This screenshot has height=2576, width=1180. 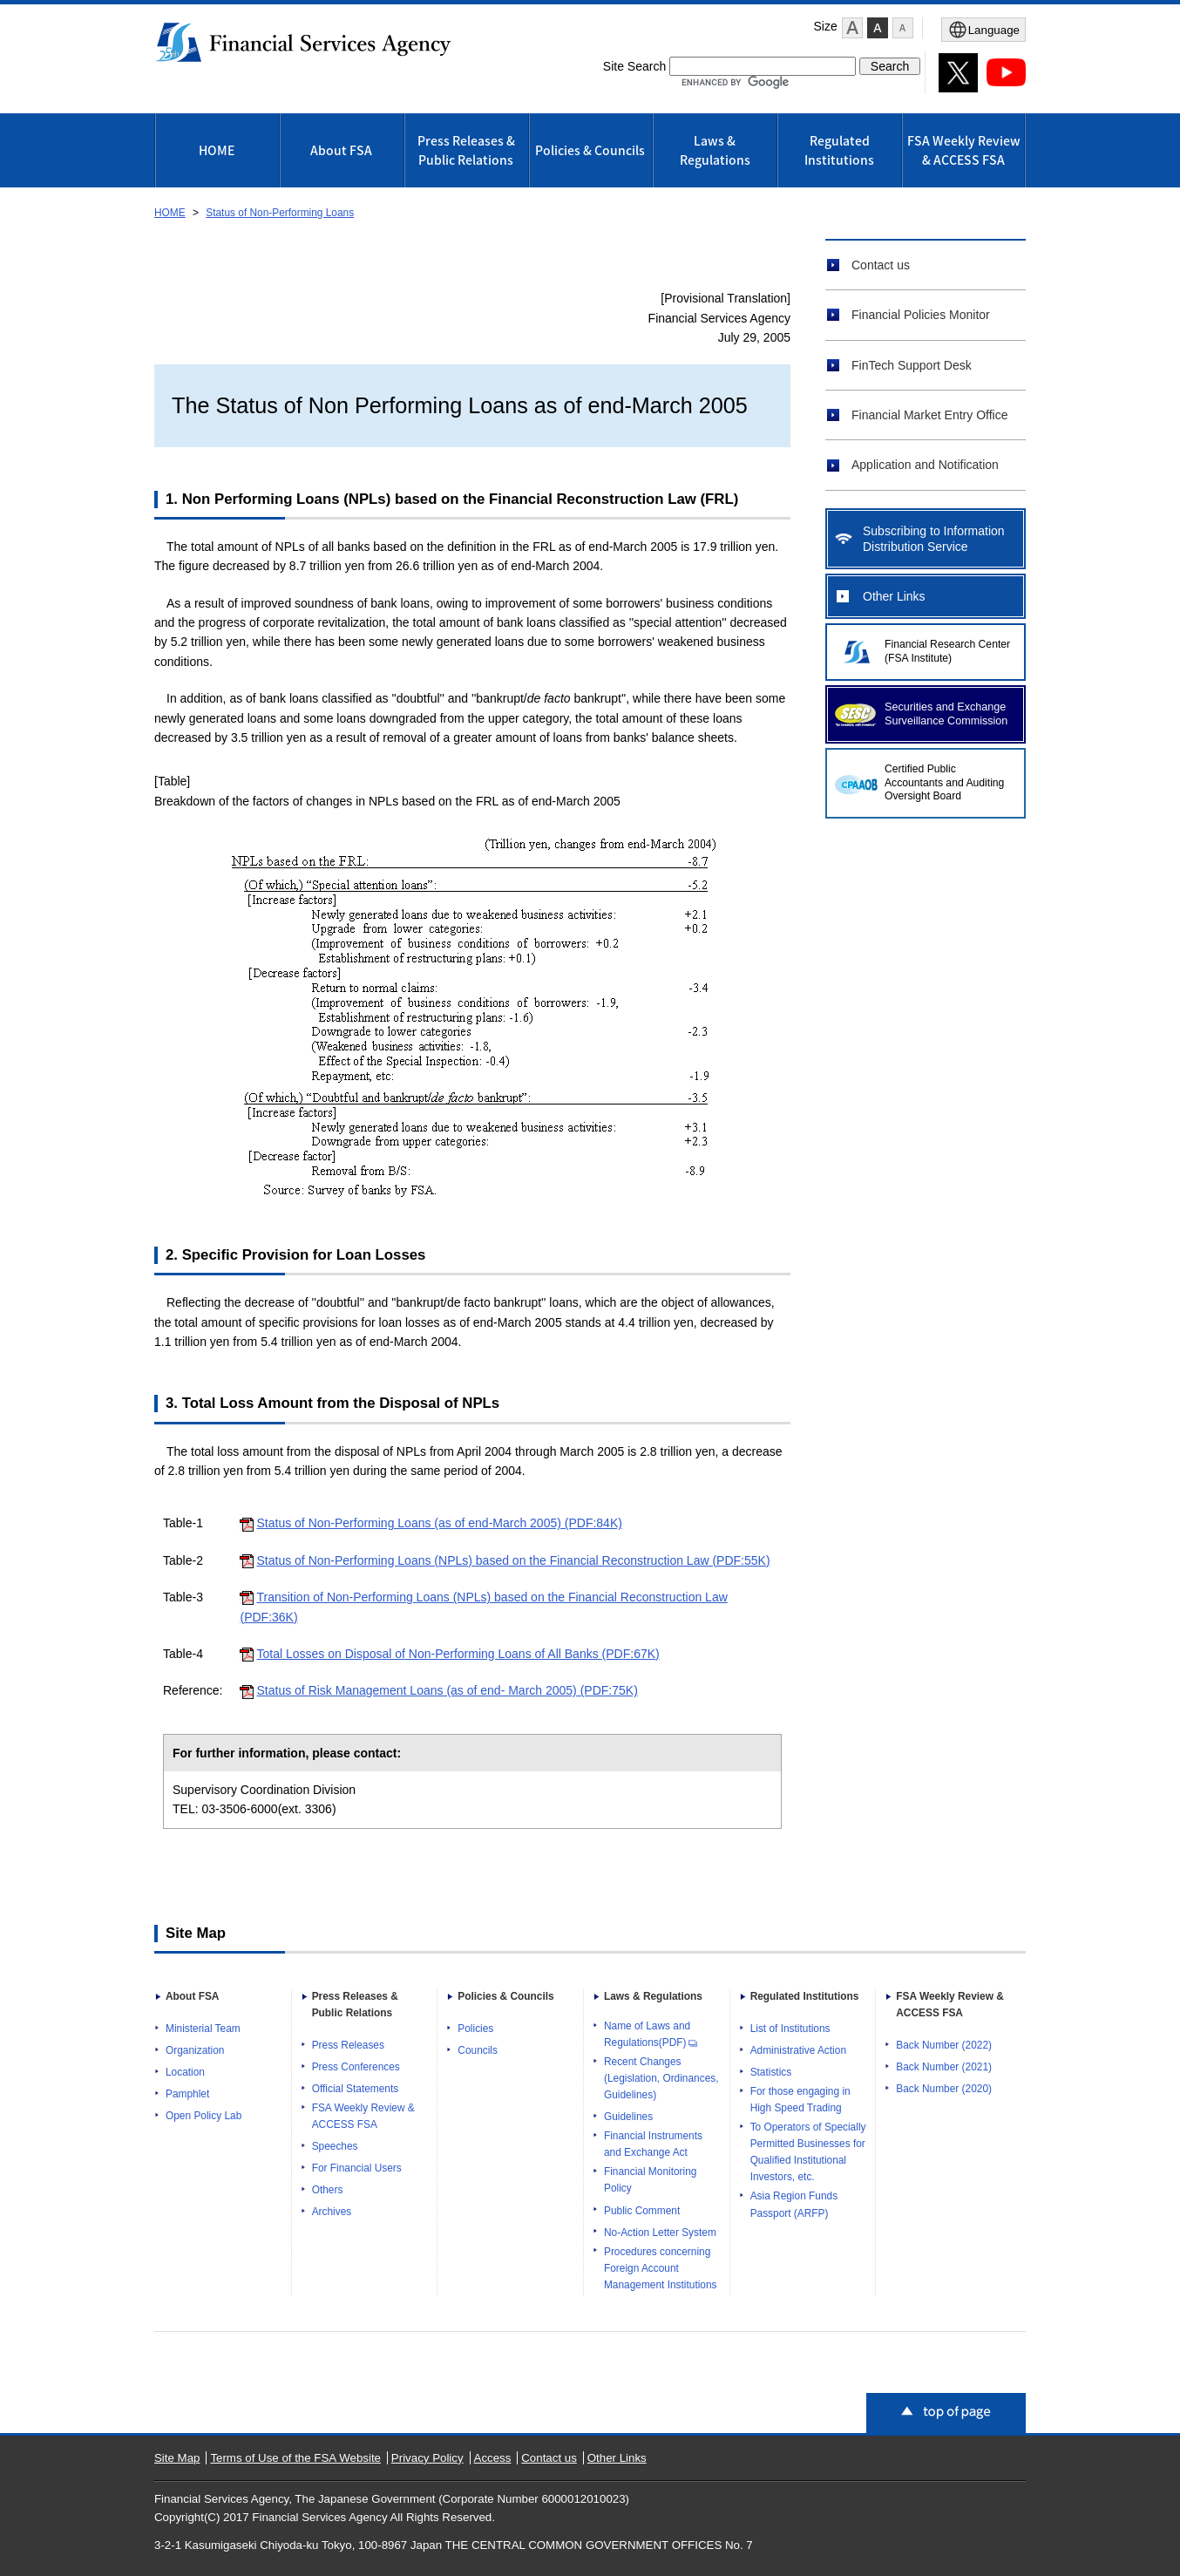 I want to click on Back Number (2021), so click(x=944, y=2067).